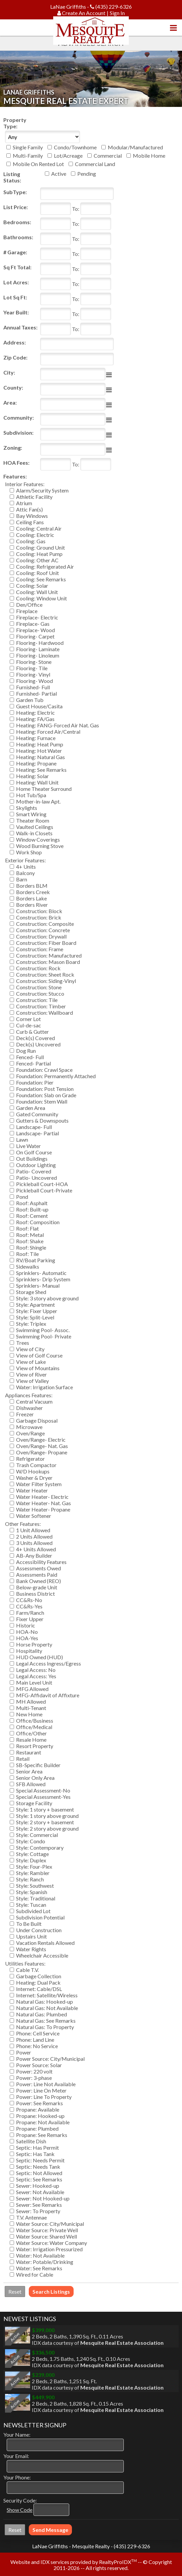 The height and width of the screenshot is (2576, 182). Describe the element at coordinates (34, 1644) in the screenshot. I see `Horse Property` at that location.